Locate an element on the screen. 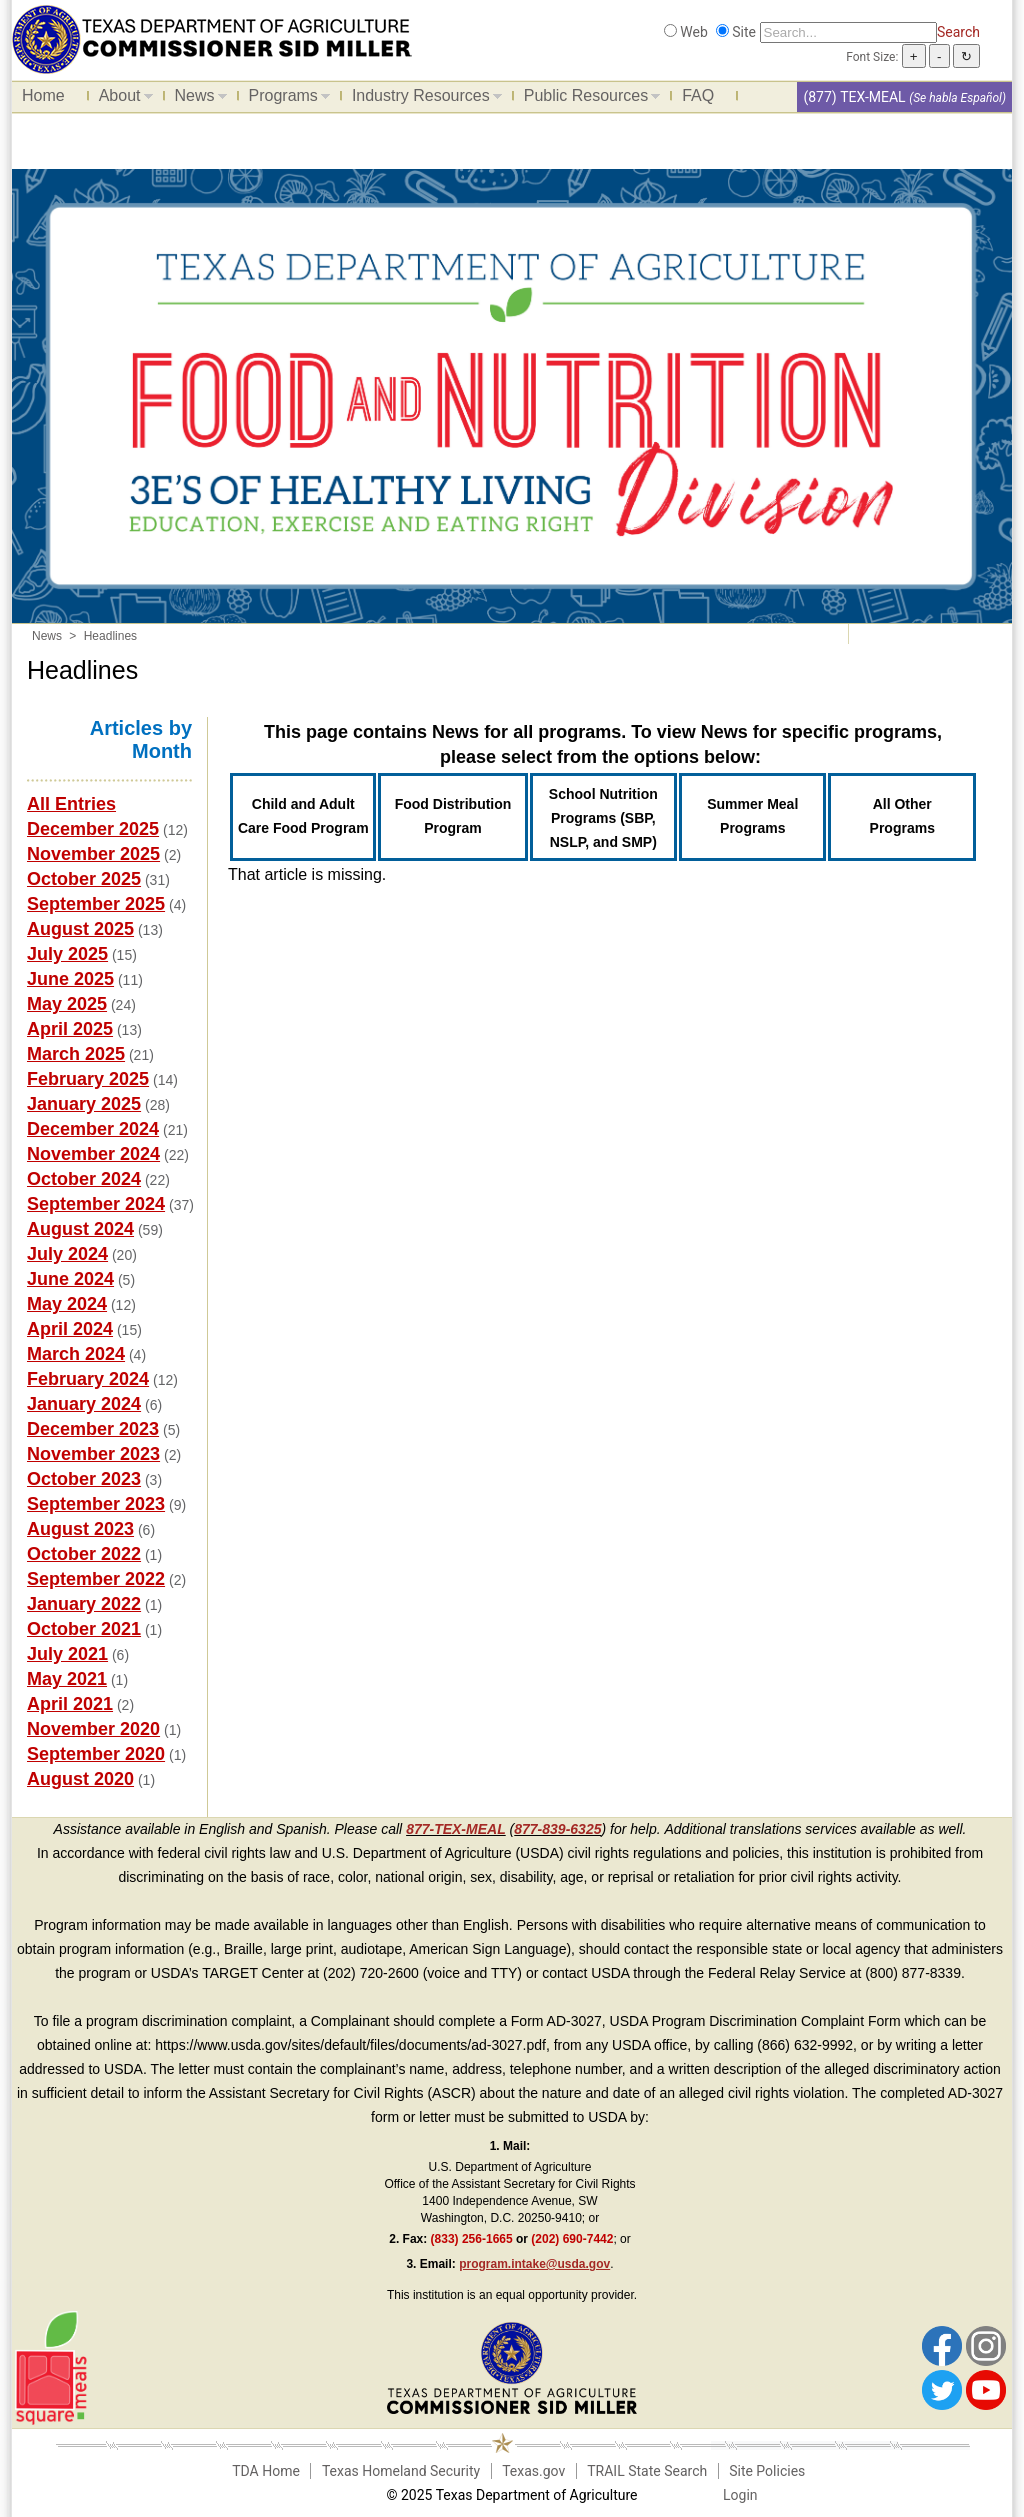  June 2024 is located at coordinates (70, 1279).